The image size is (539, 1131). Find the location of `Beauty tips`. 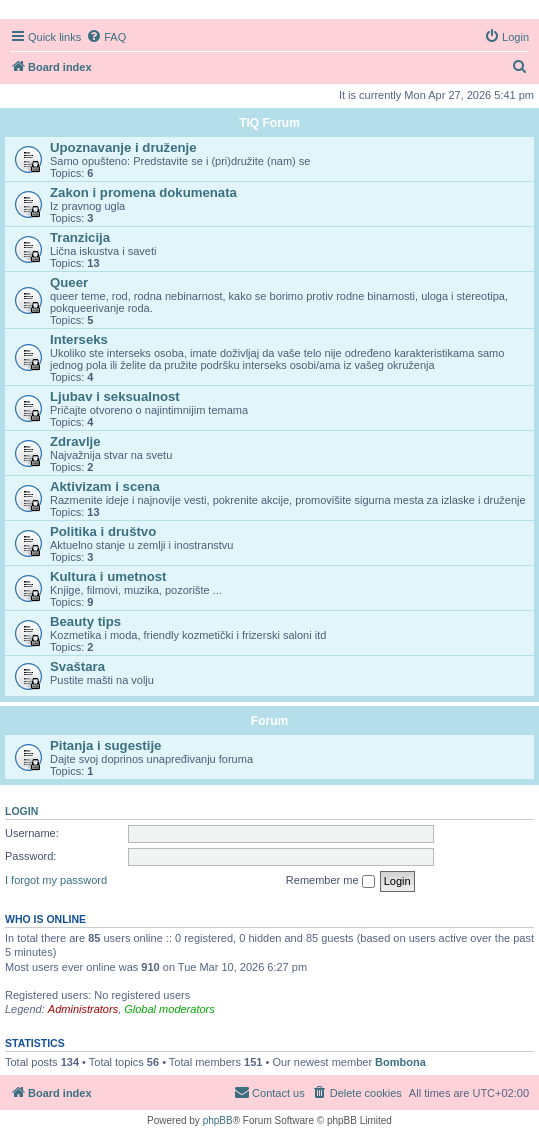

Beauty tips is located at coordinates (85, 621).